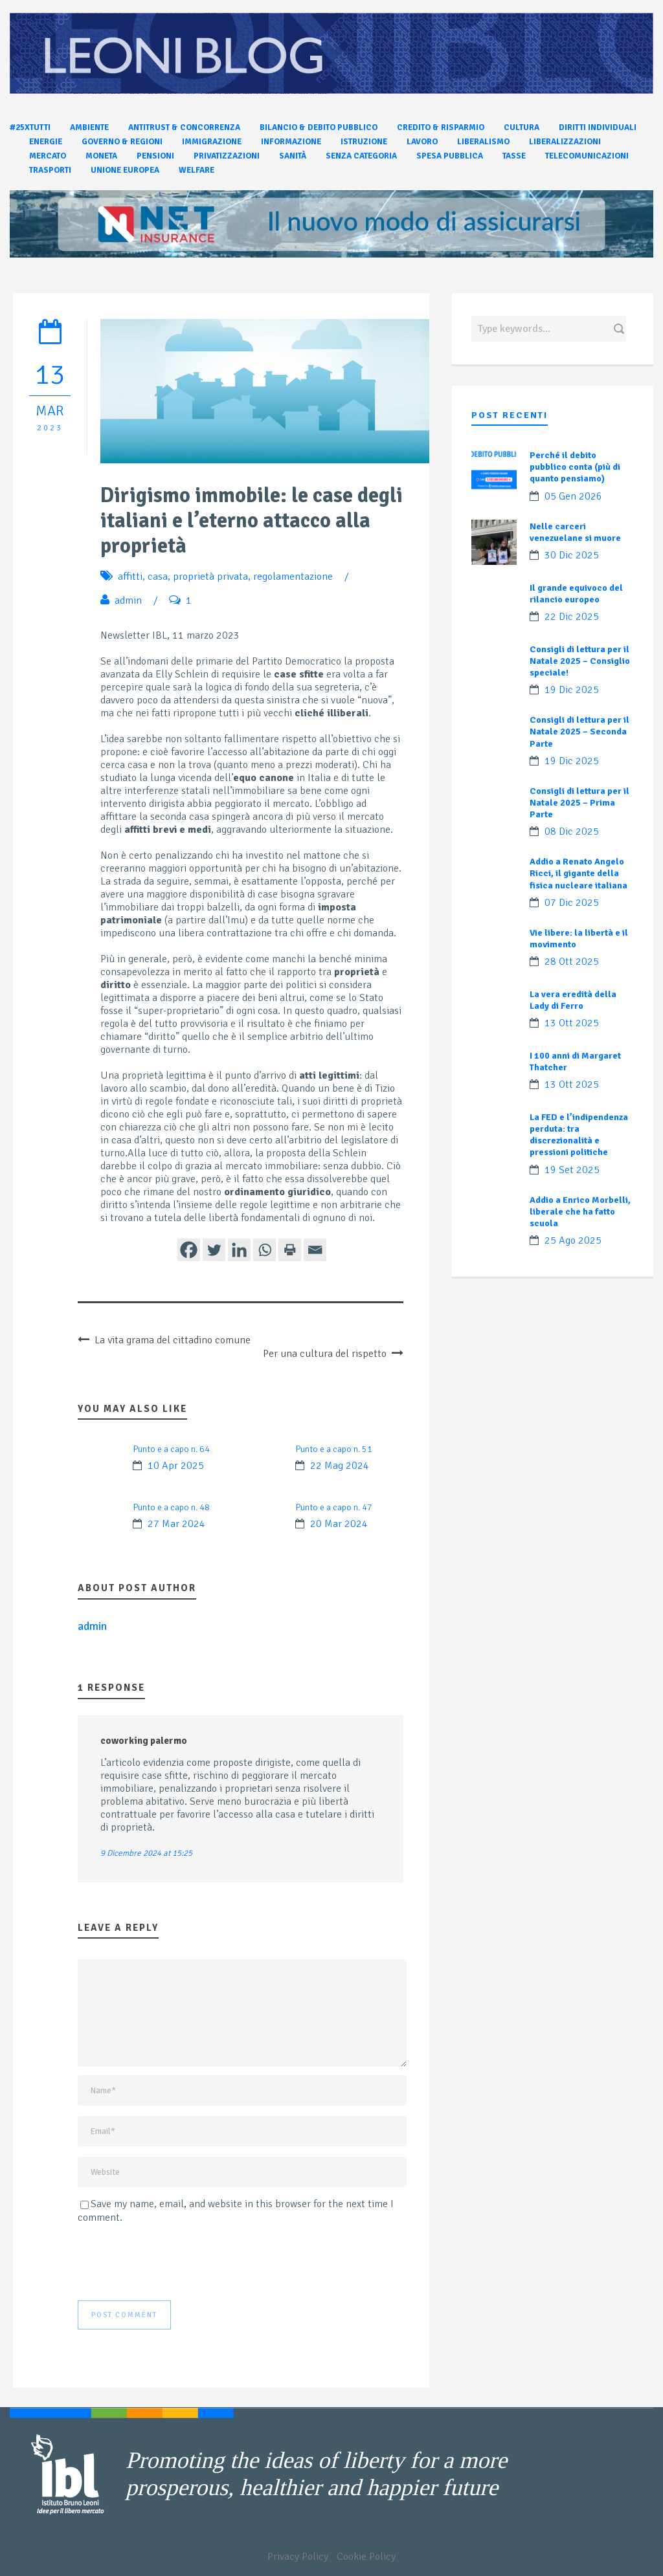  What do you see at coordinates (339, 1465) in the screenshot?
I see `22 Mag 2024` at bounding box center [339, 1465].